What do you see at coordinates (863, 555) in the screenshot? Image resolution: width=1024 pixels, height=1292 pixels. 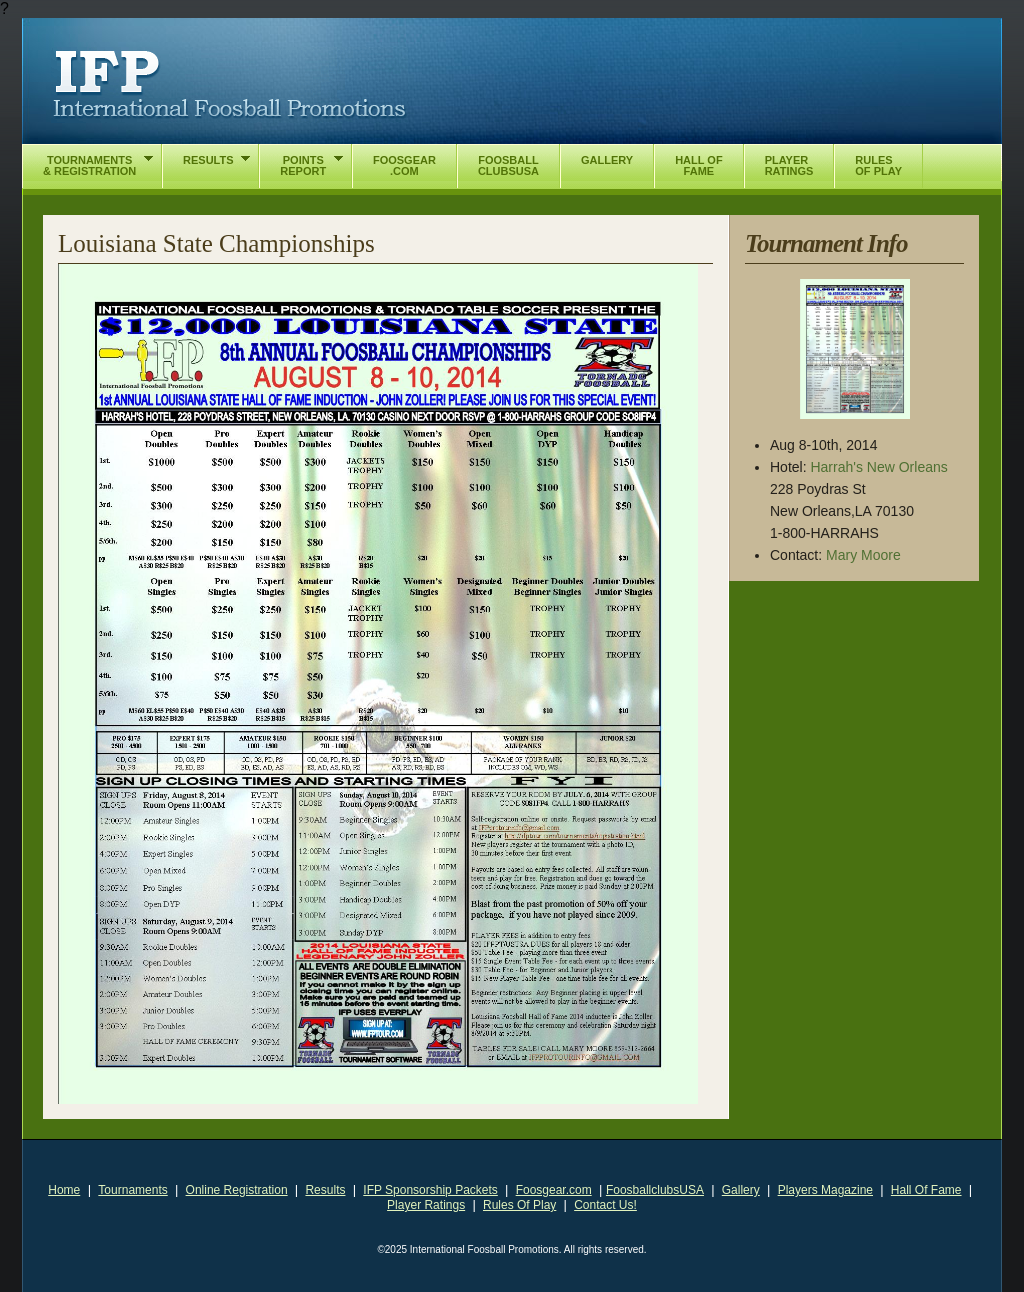 I see `Mary Moore` at bounding box center [863, 555].